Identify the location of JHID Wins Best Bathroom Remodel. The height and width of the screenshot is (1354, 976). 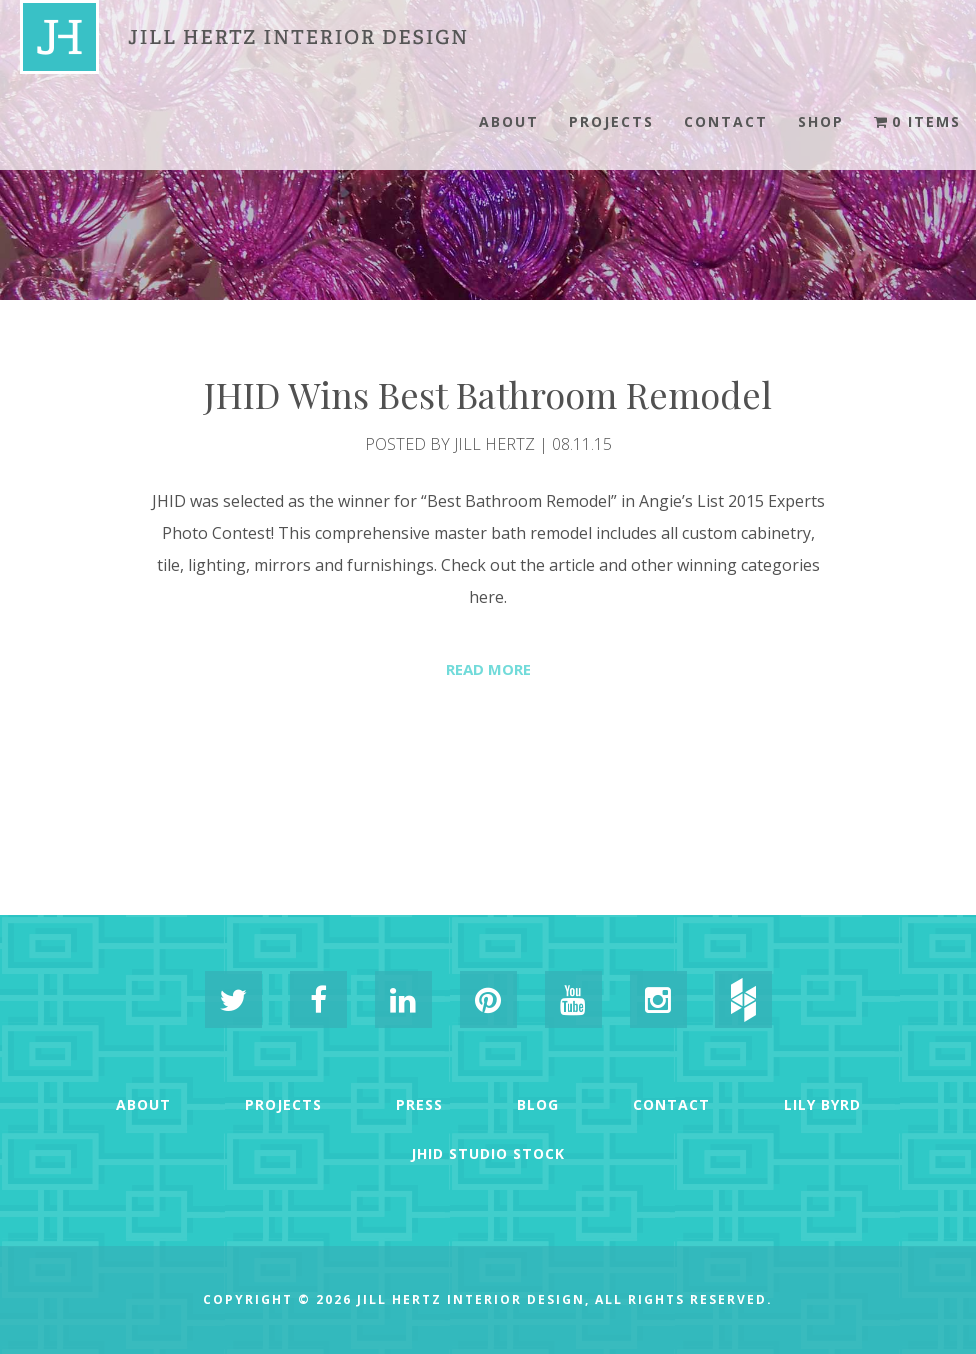
(488, 394).